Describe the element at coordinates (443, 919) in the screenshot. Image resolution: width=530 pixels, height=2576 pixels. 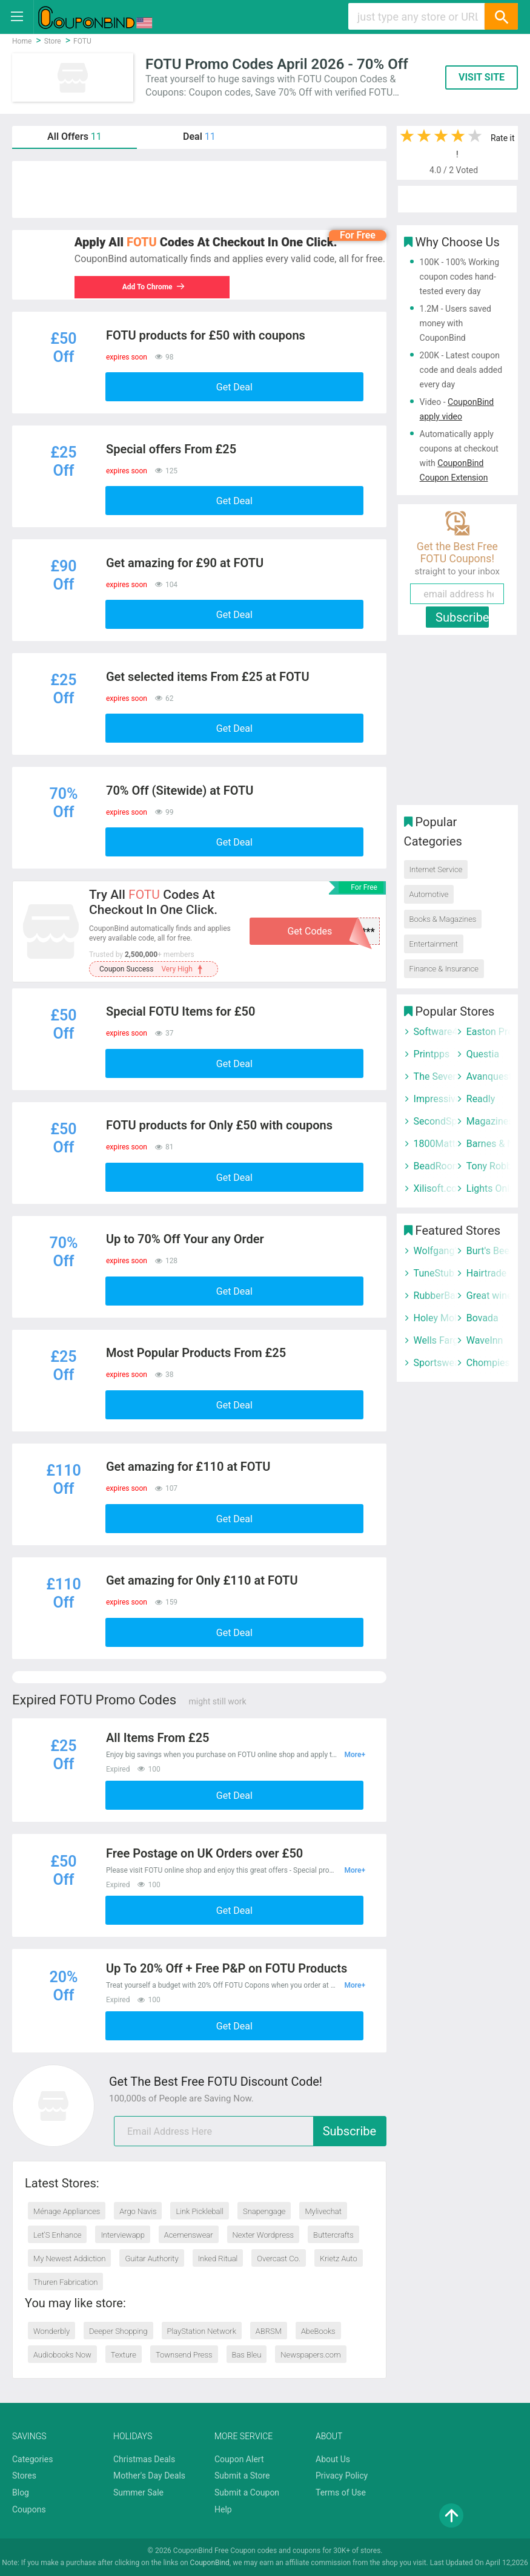
I see `Books & Magazines` at that location.